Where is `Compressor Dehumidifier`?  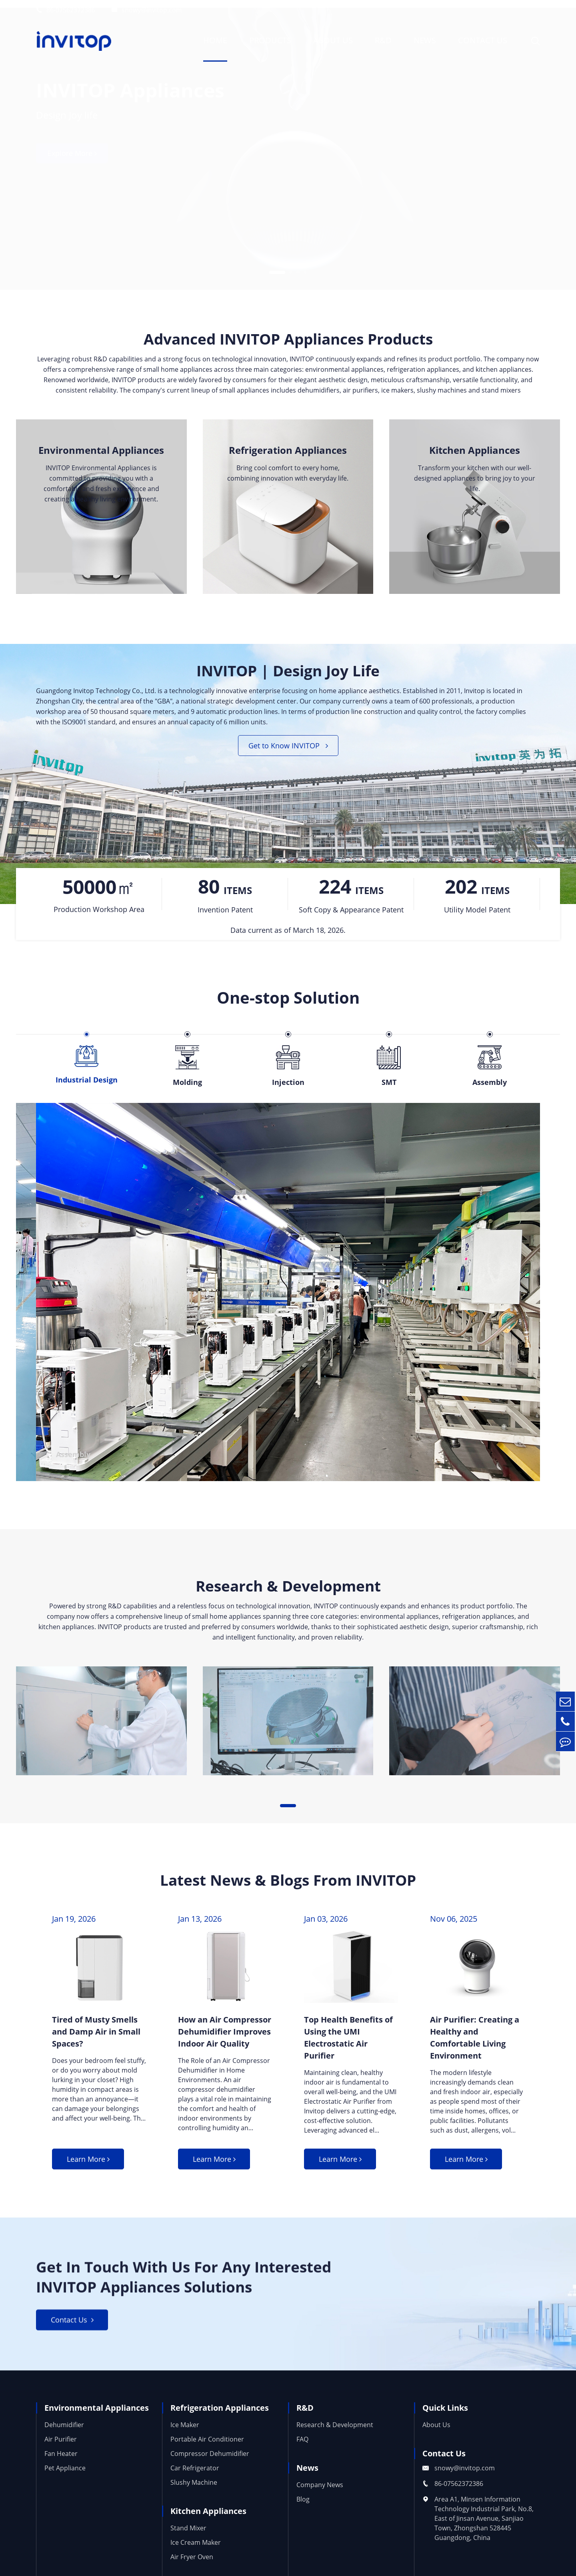 Compressor Dehumidifier is located at coordinates (209, 2465).